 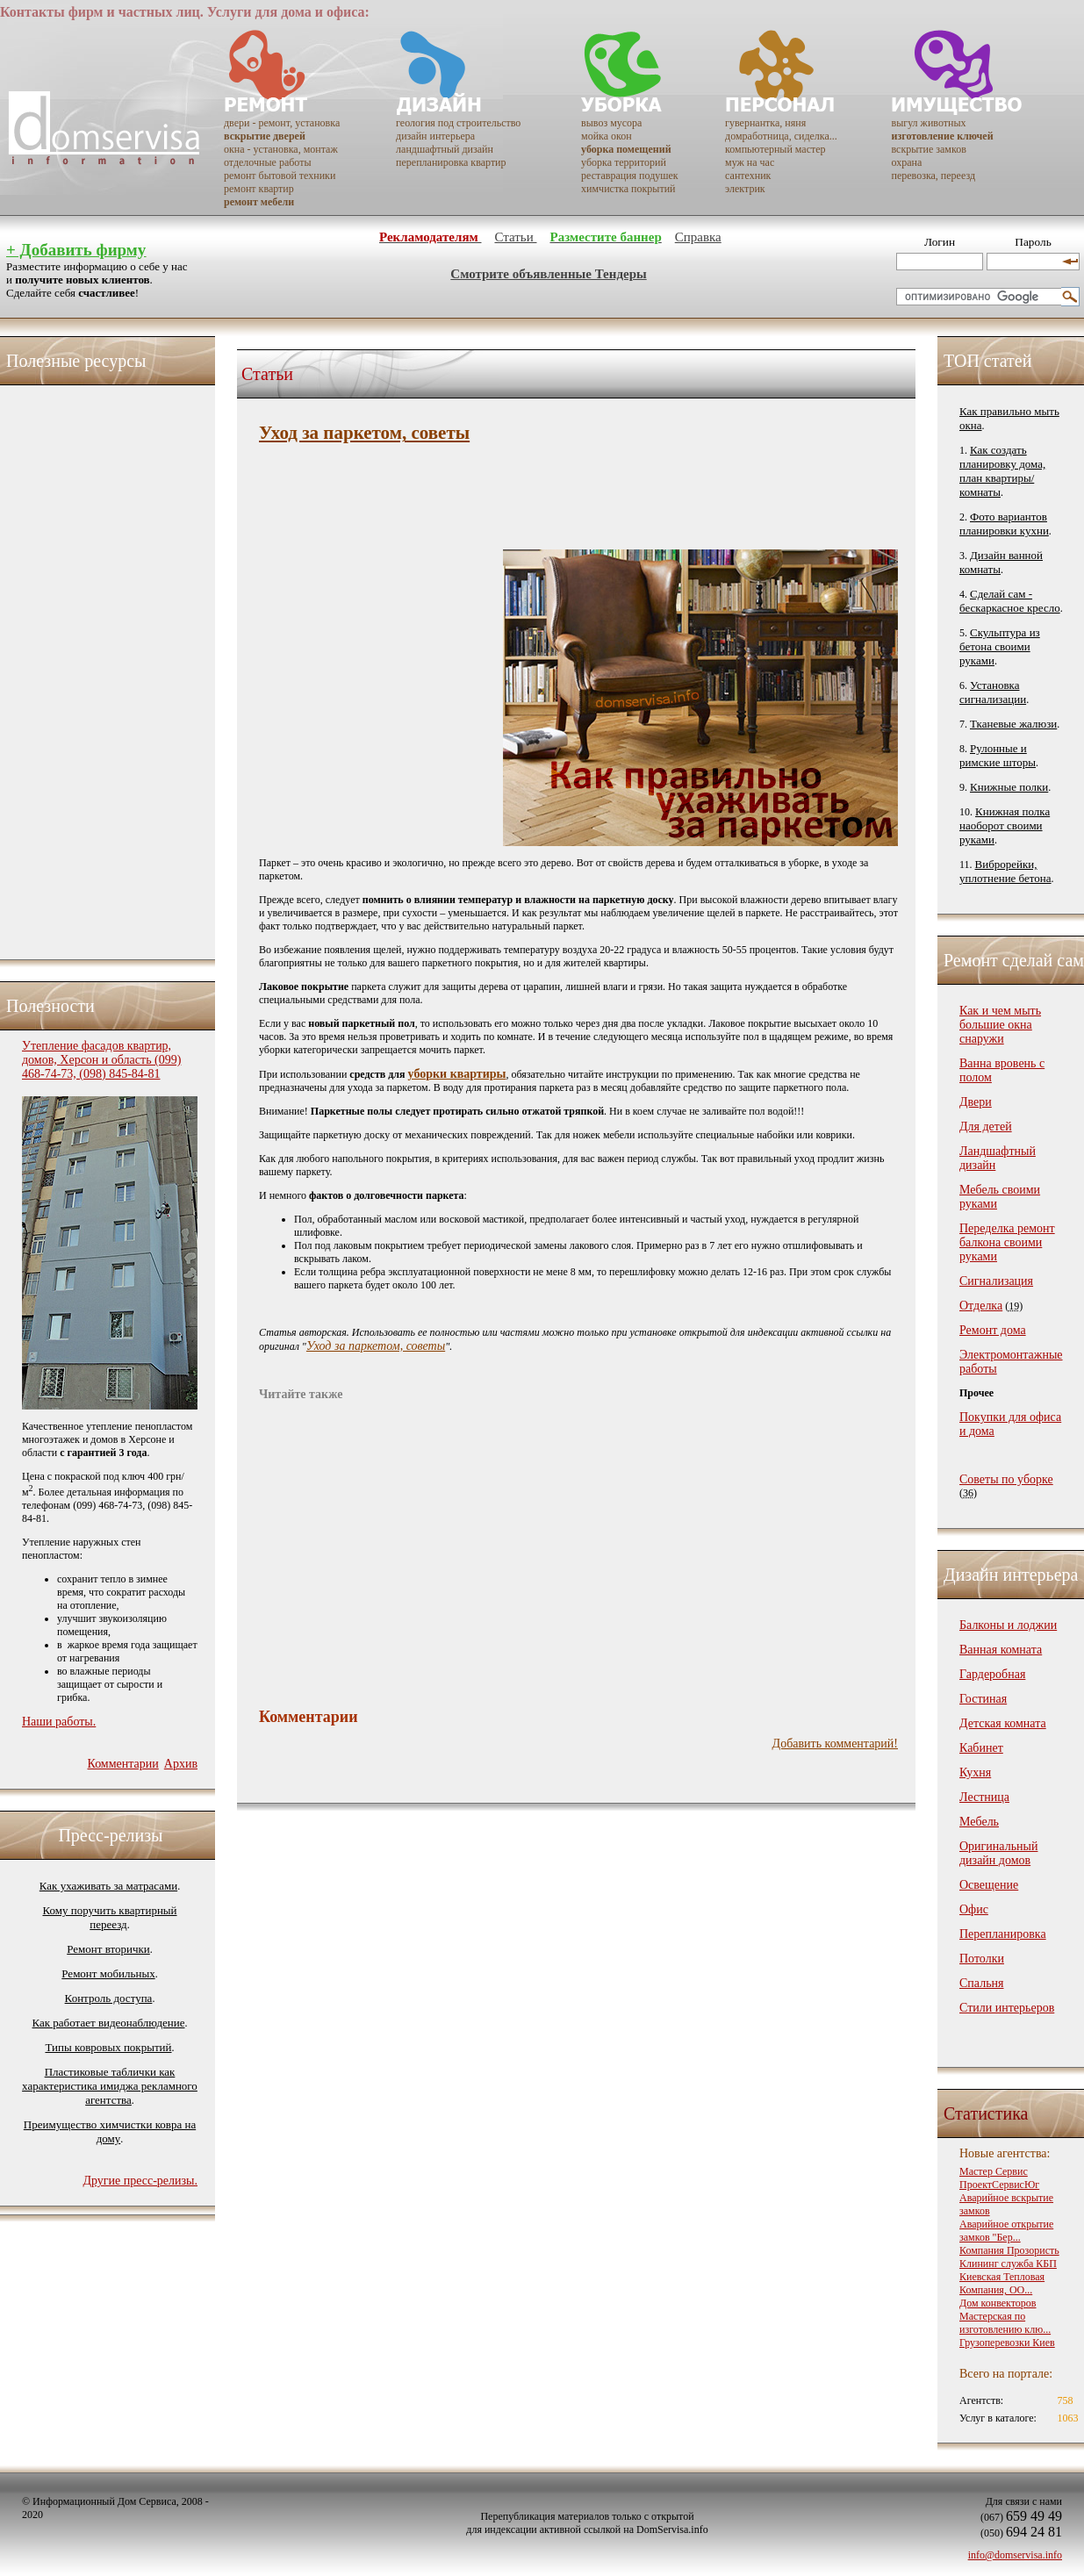 What do you see at coordinates (1006, 2007) in the screenshot?
I see `Стили интерьеров` at bounding box center [1006, 2007].